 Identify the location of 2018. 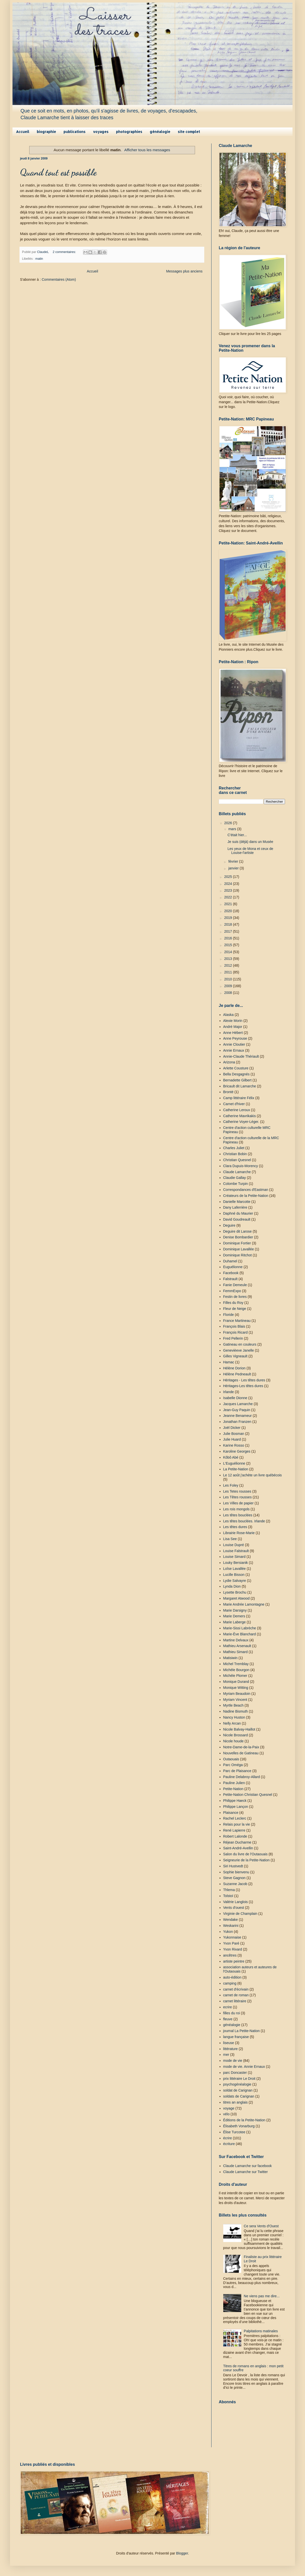
(228, 924).